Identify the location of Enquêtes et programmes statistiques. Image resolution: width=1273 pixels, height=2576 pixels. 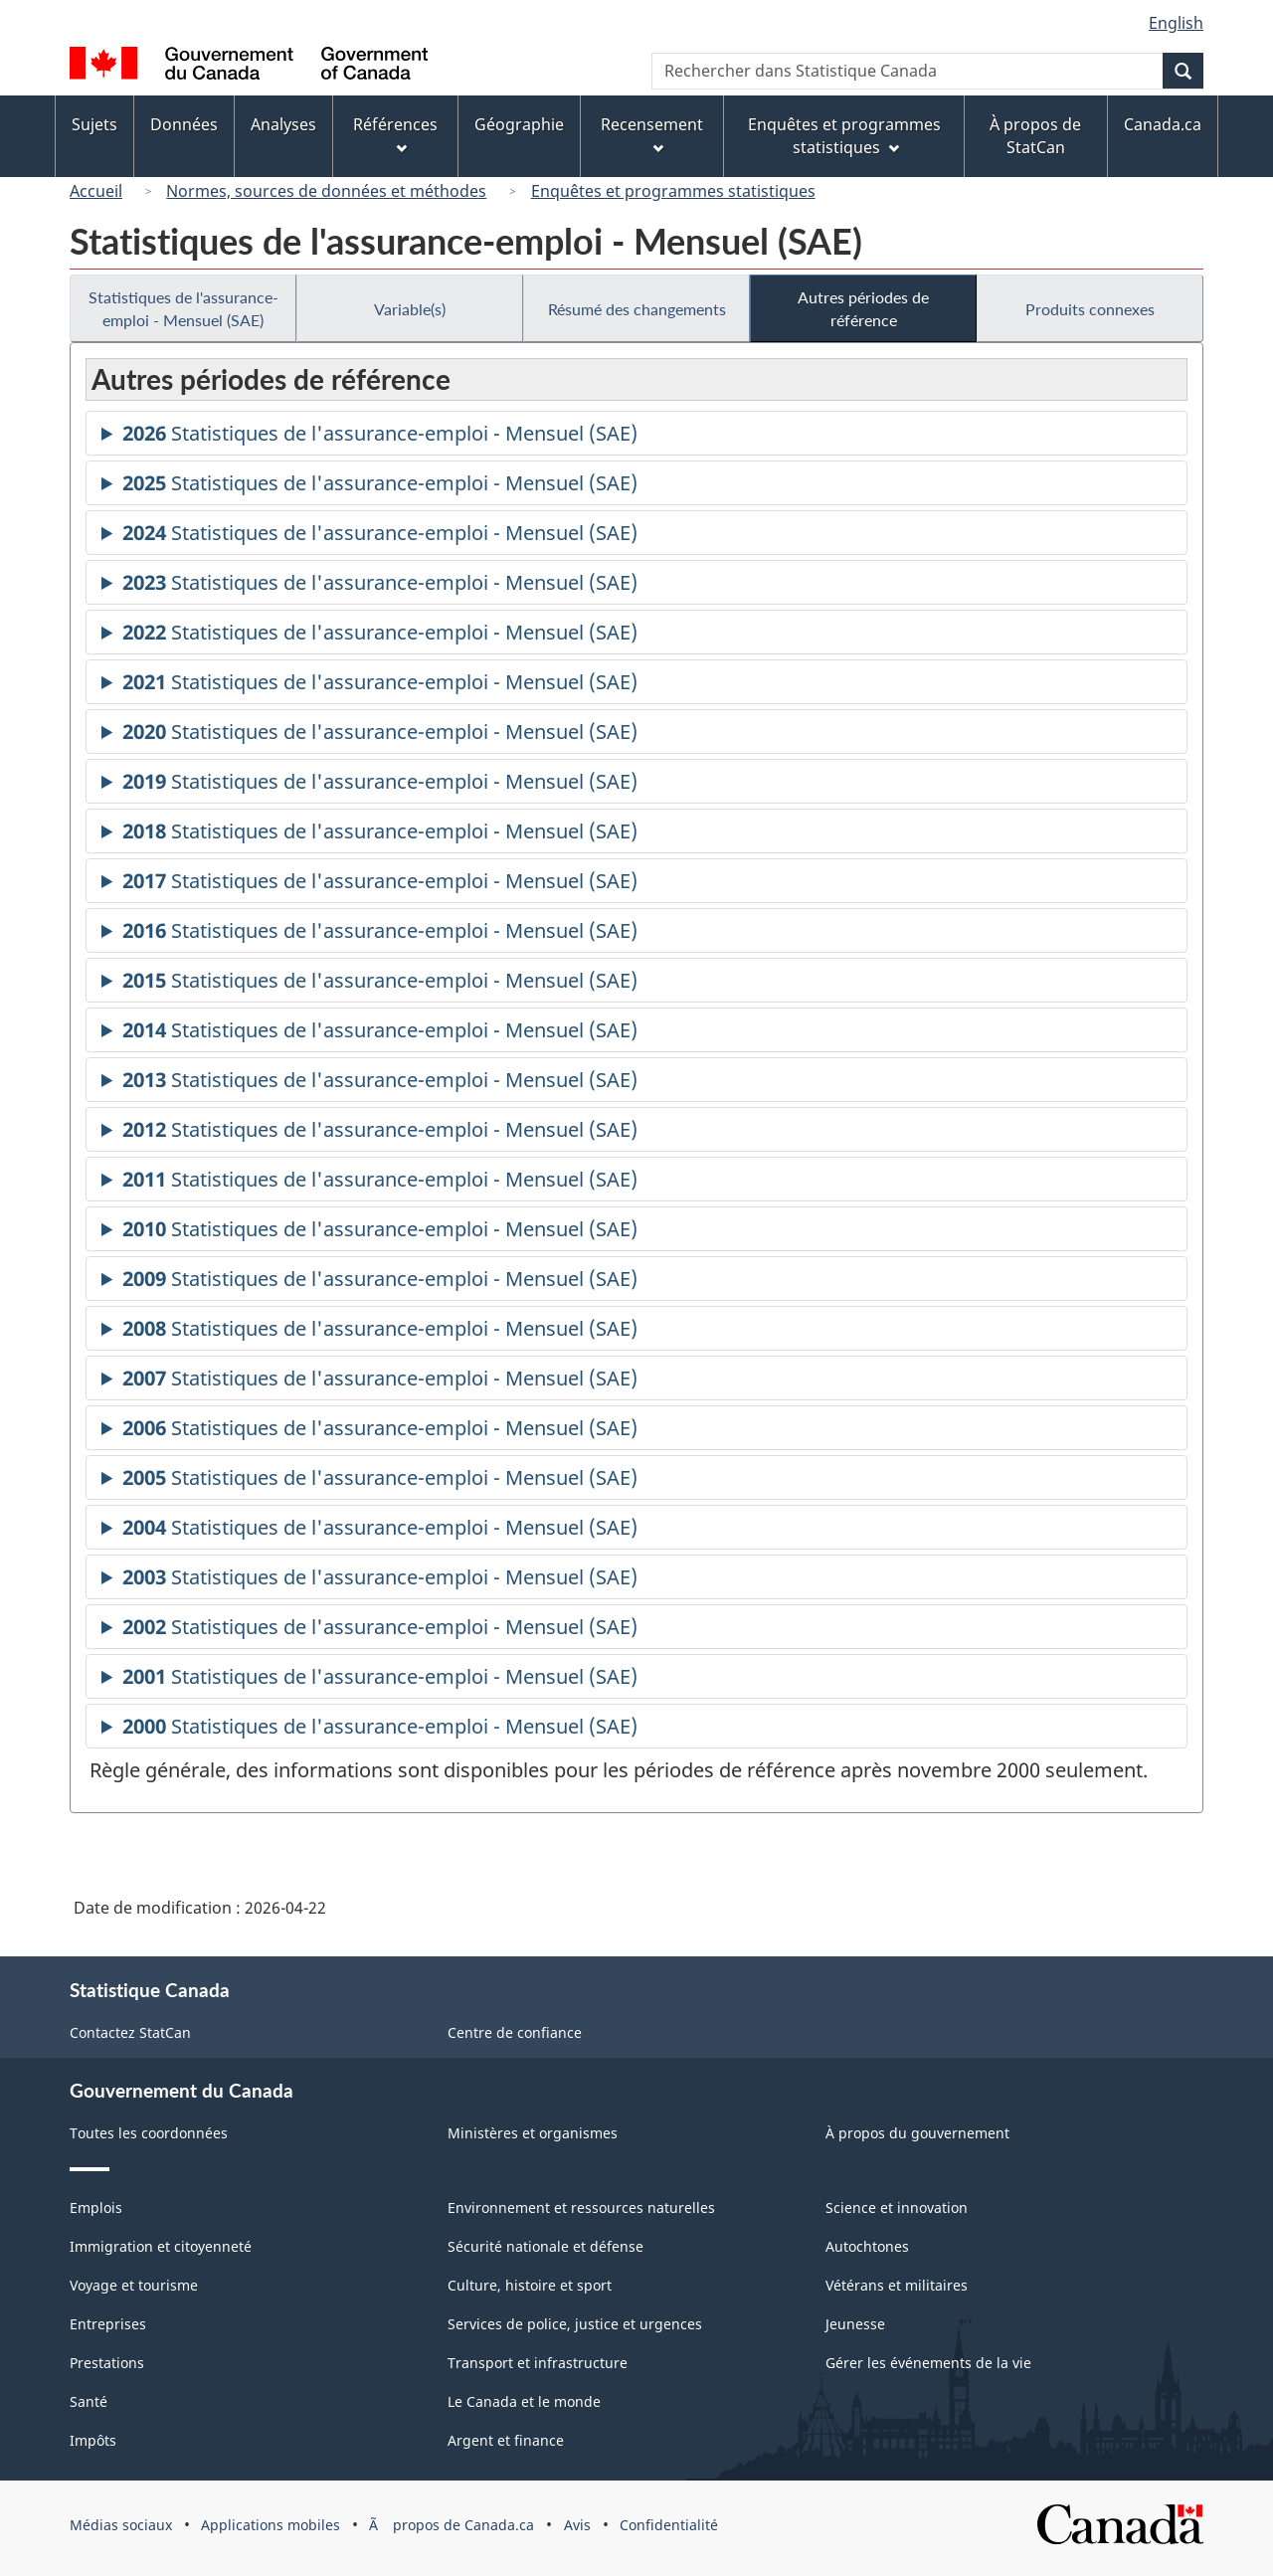
(673, 191).